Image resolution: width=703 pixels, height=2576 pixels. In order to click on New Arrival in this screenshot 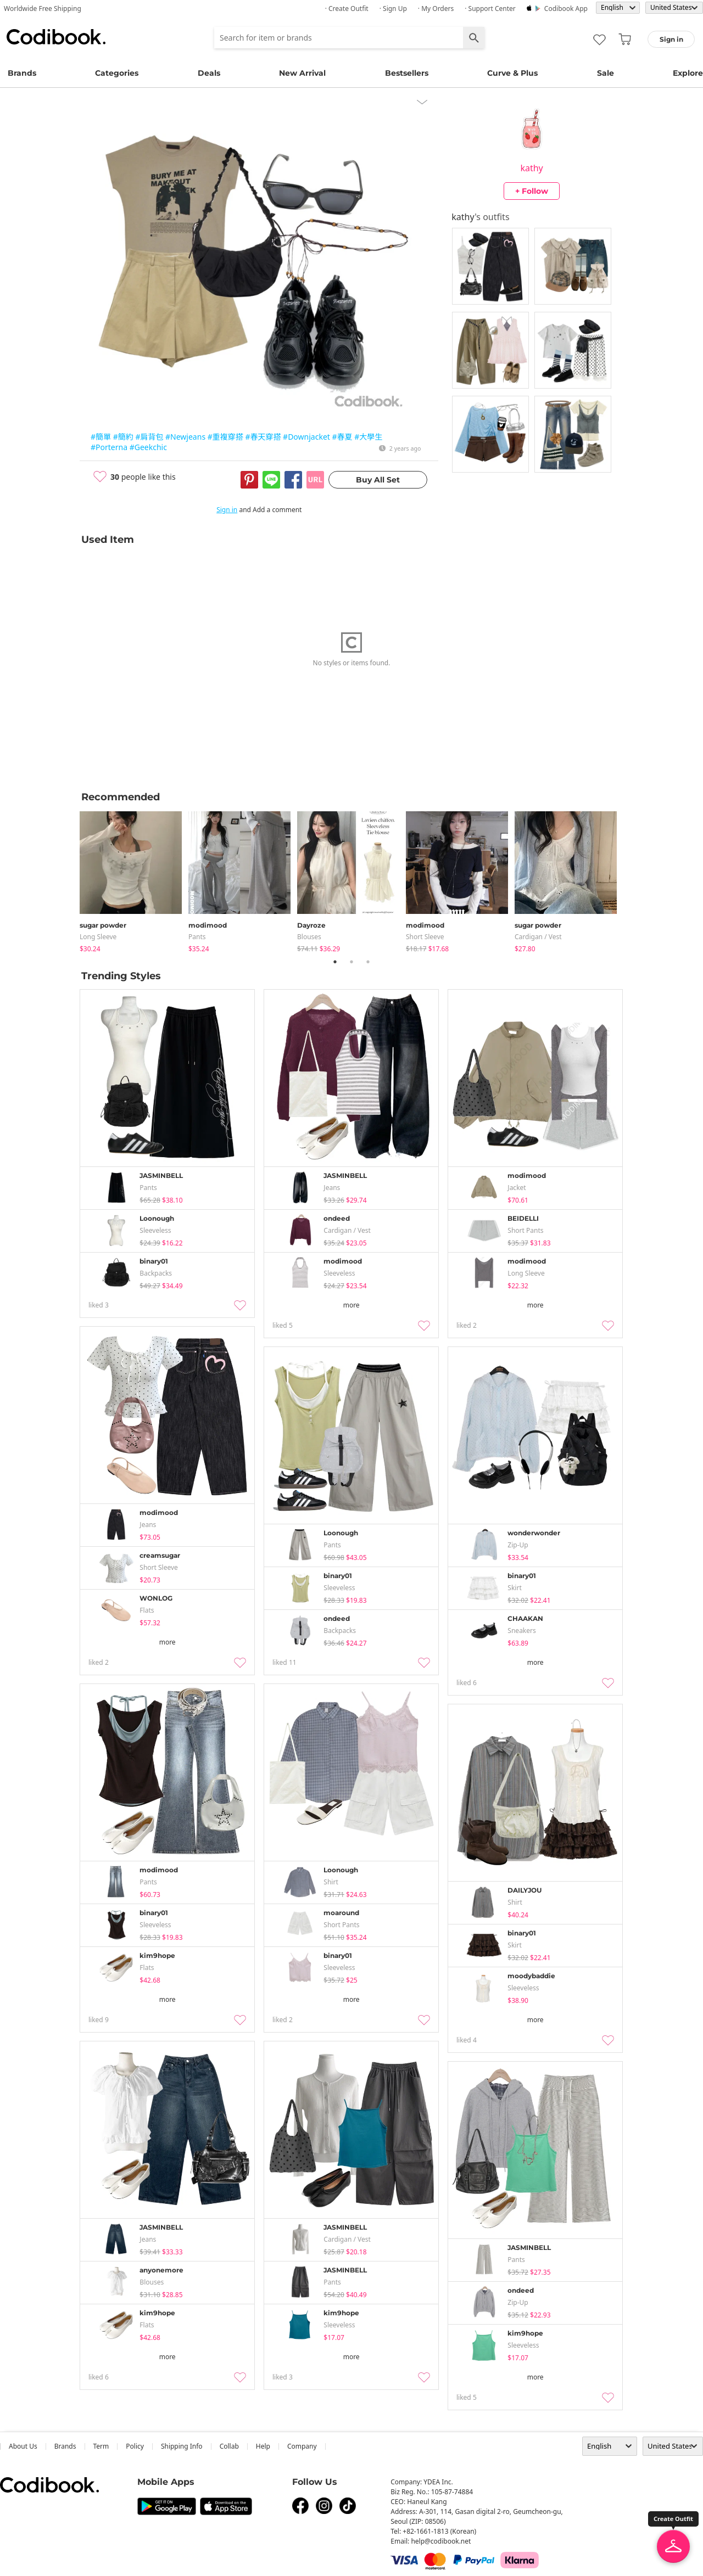, I will do `click(302, 73)`.